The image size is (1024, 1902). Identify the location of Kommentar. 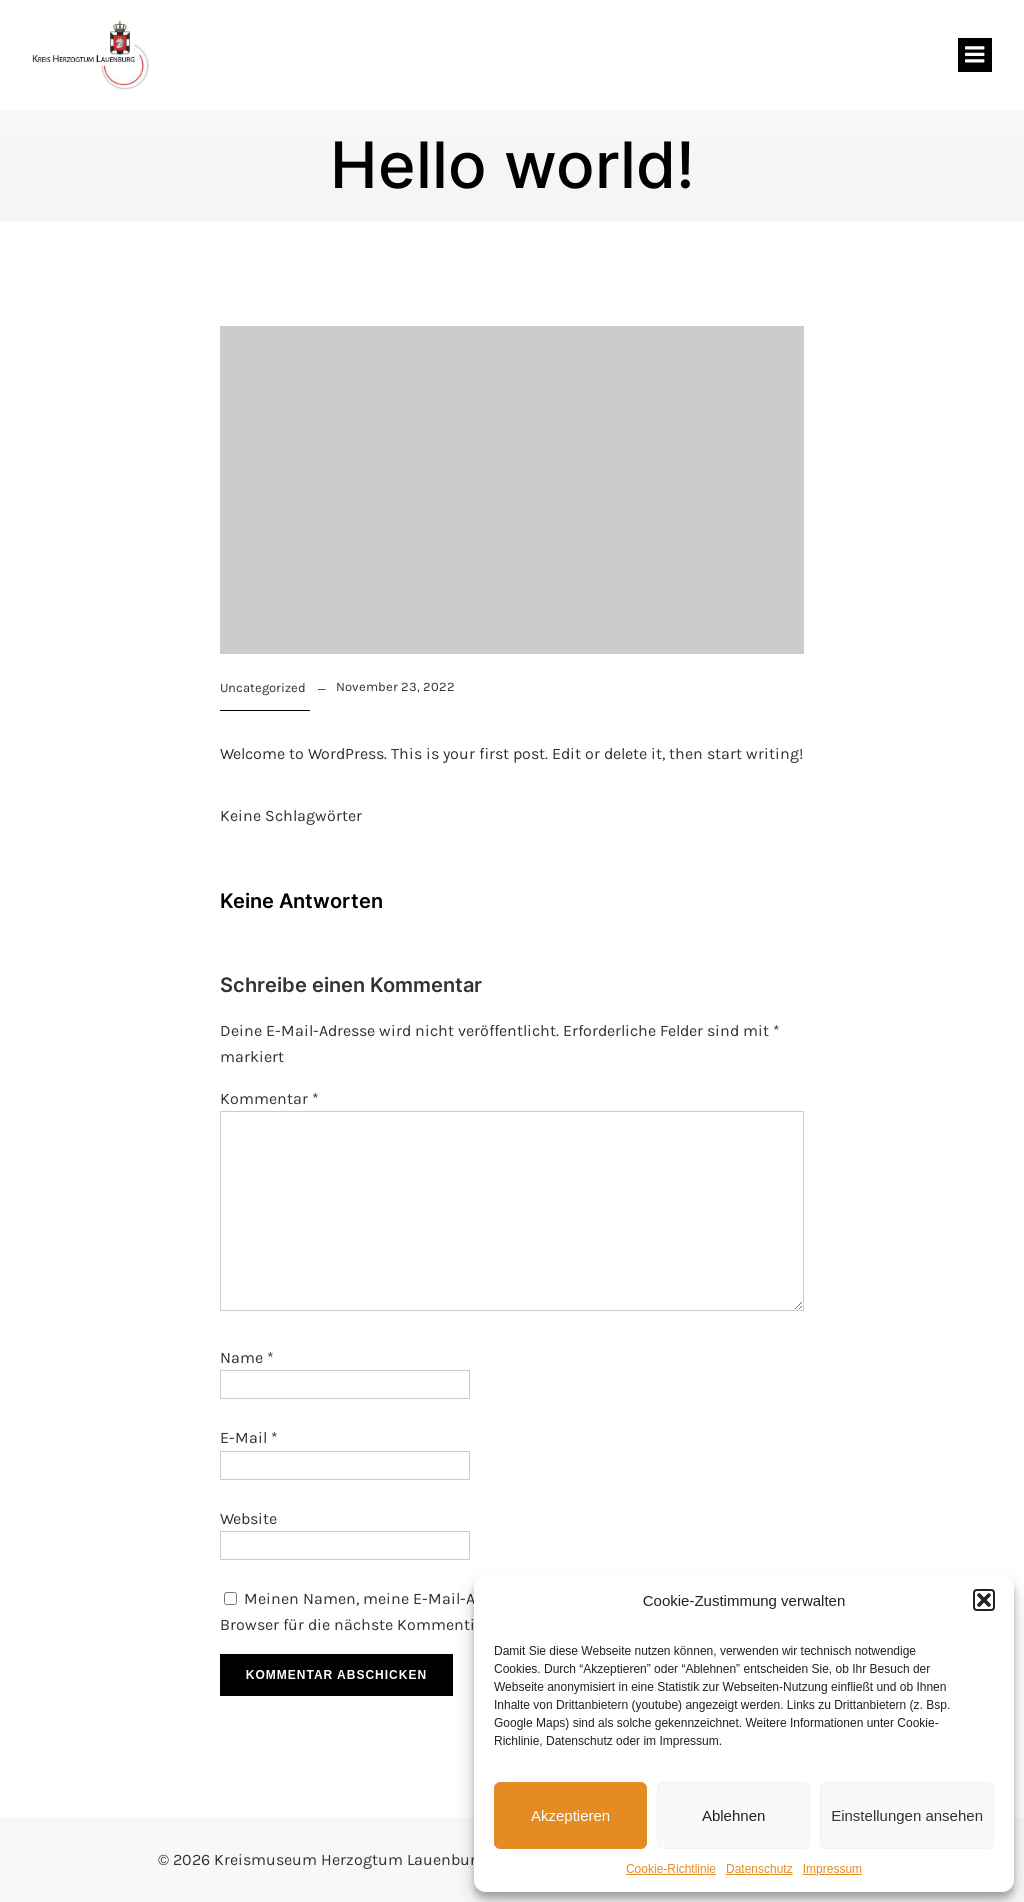
(269, 1098).